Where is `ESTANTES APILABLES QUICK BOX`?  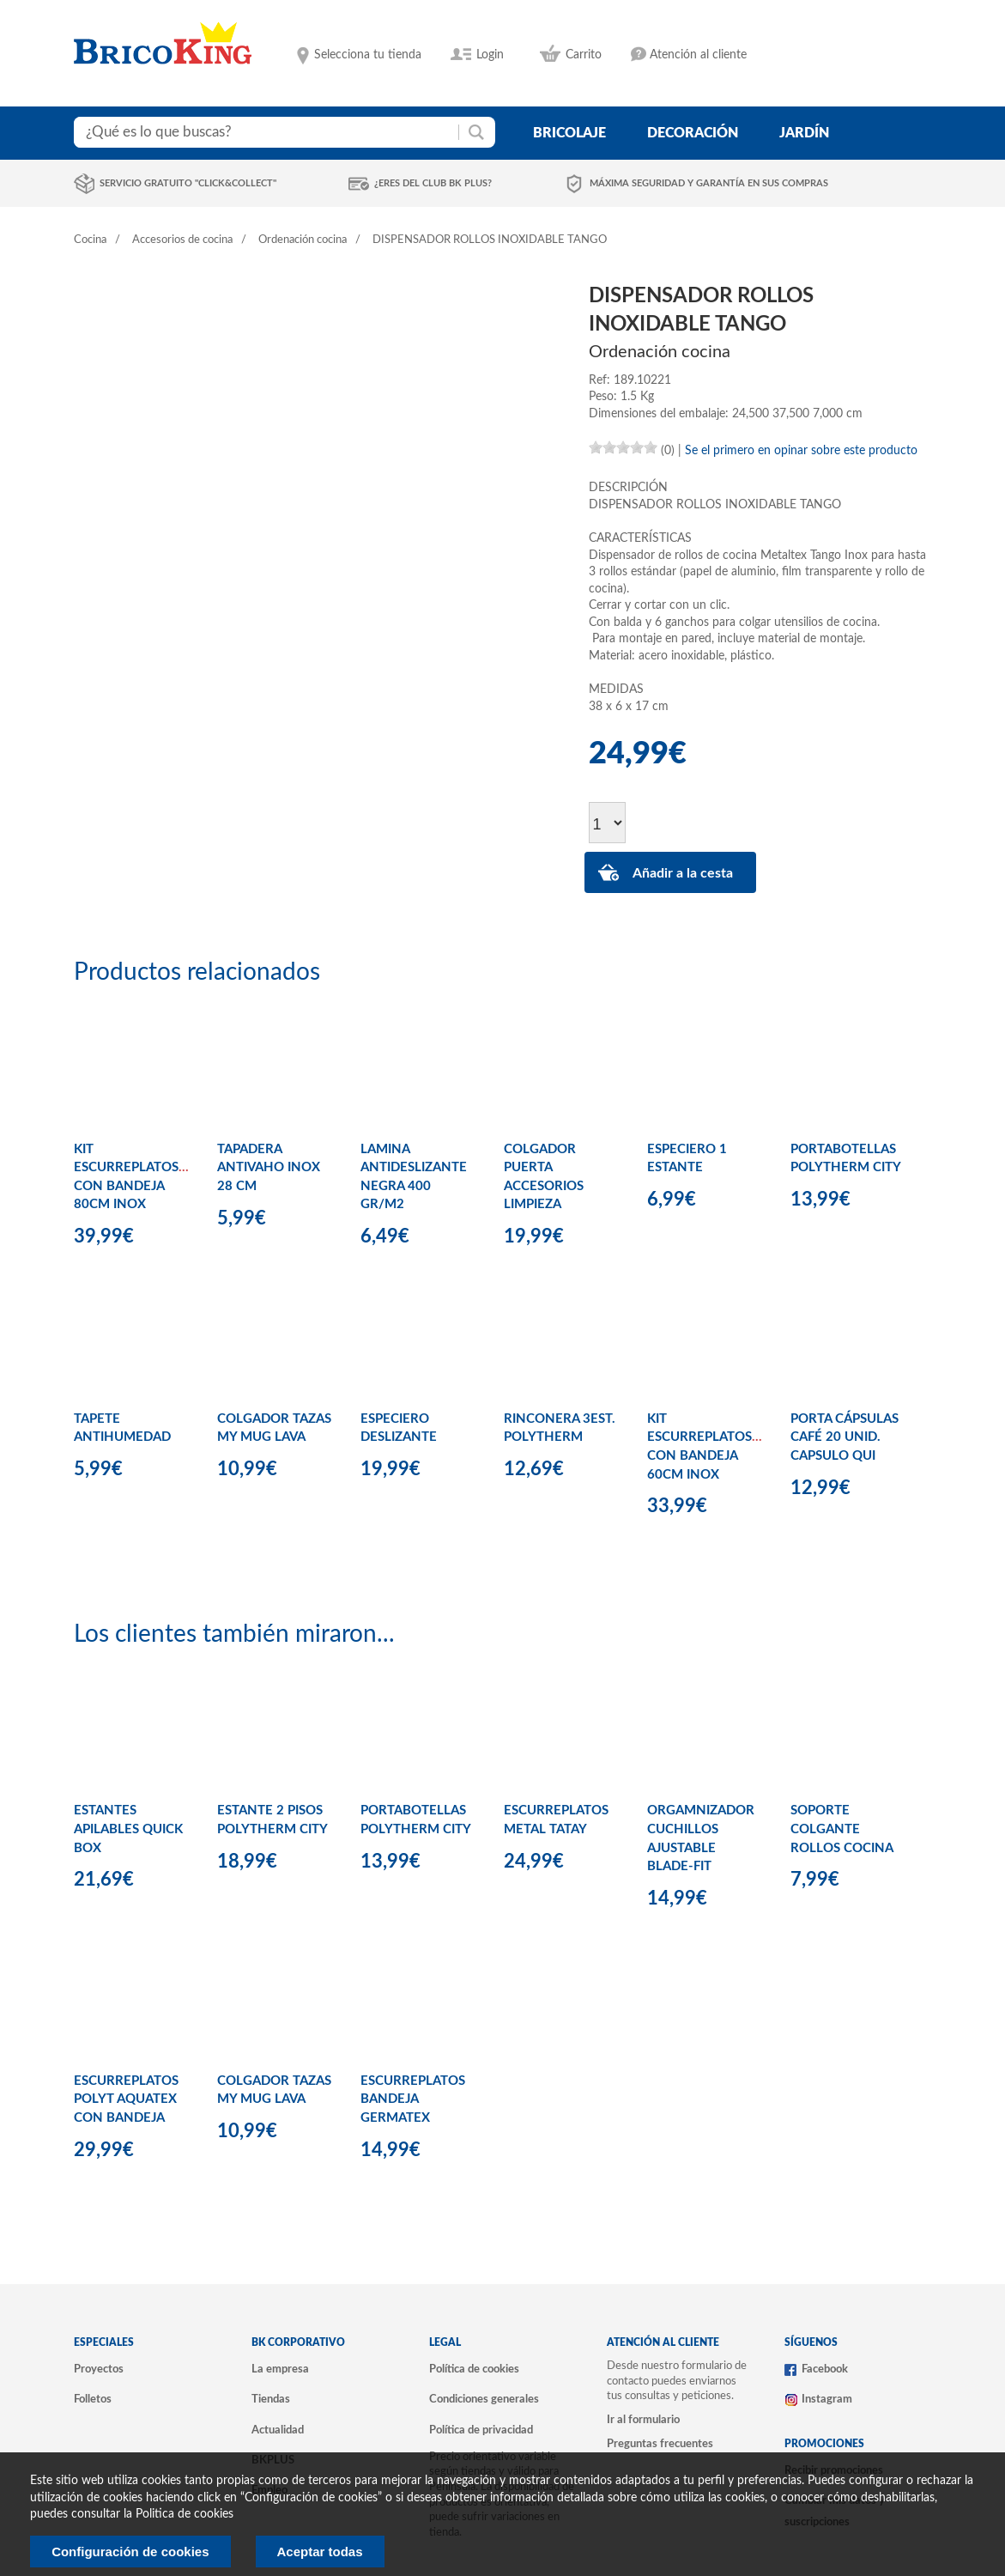 ESTANTES APILABLES QUICK BOX is located at coordinates (128, 1829).